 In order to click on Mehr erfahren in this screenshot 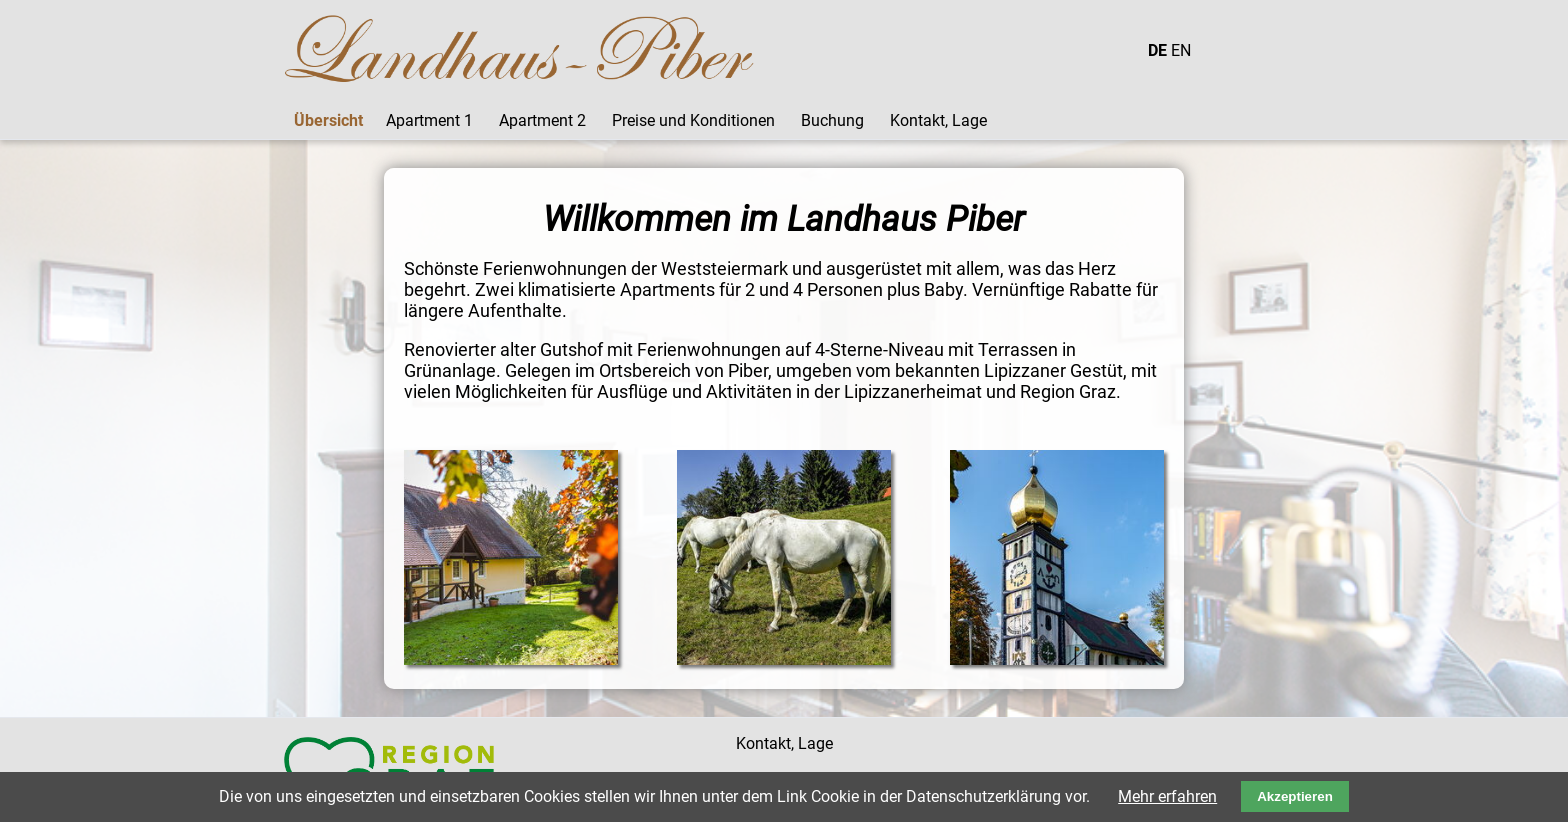, I will do `click(1167, 796)`.